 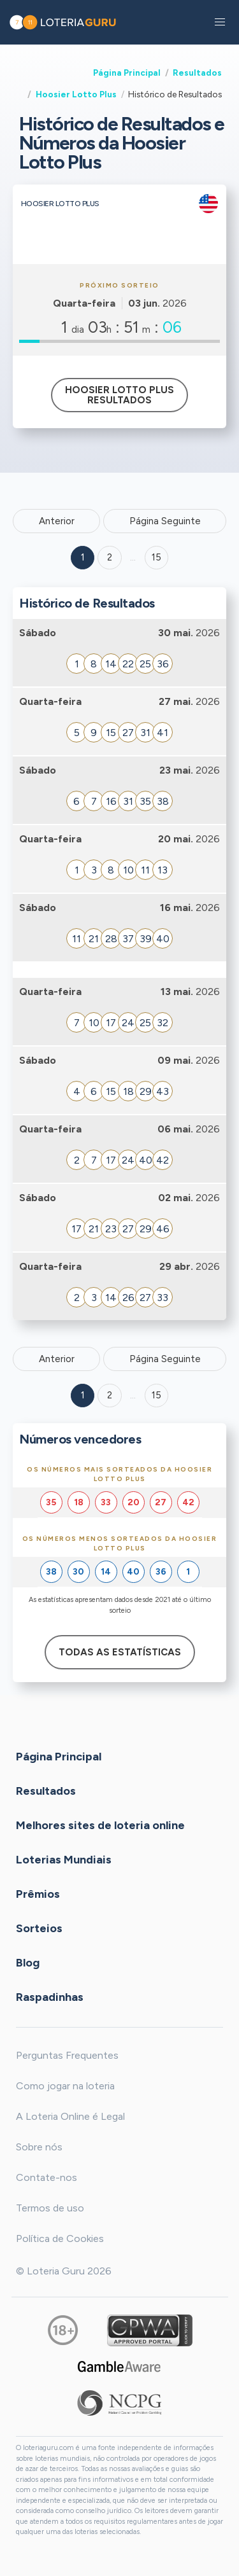 I want to click on Raspadinhas, so click(x=49, y=1997).